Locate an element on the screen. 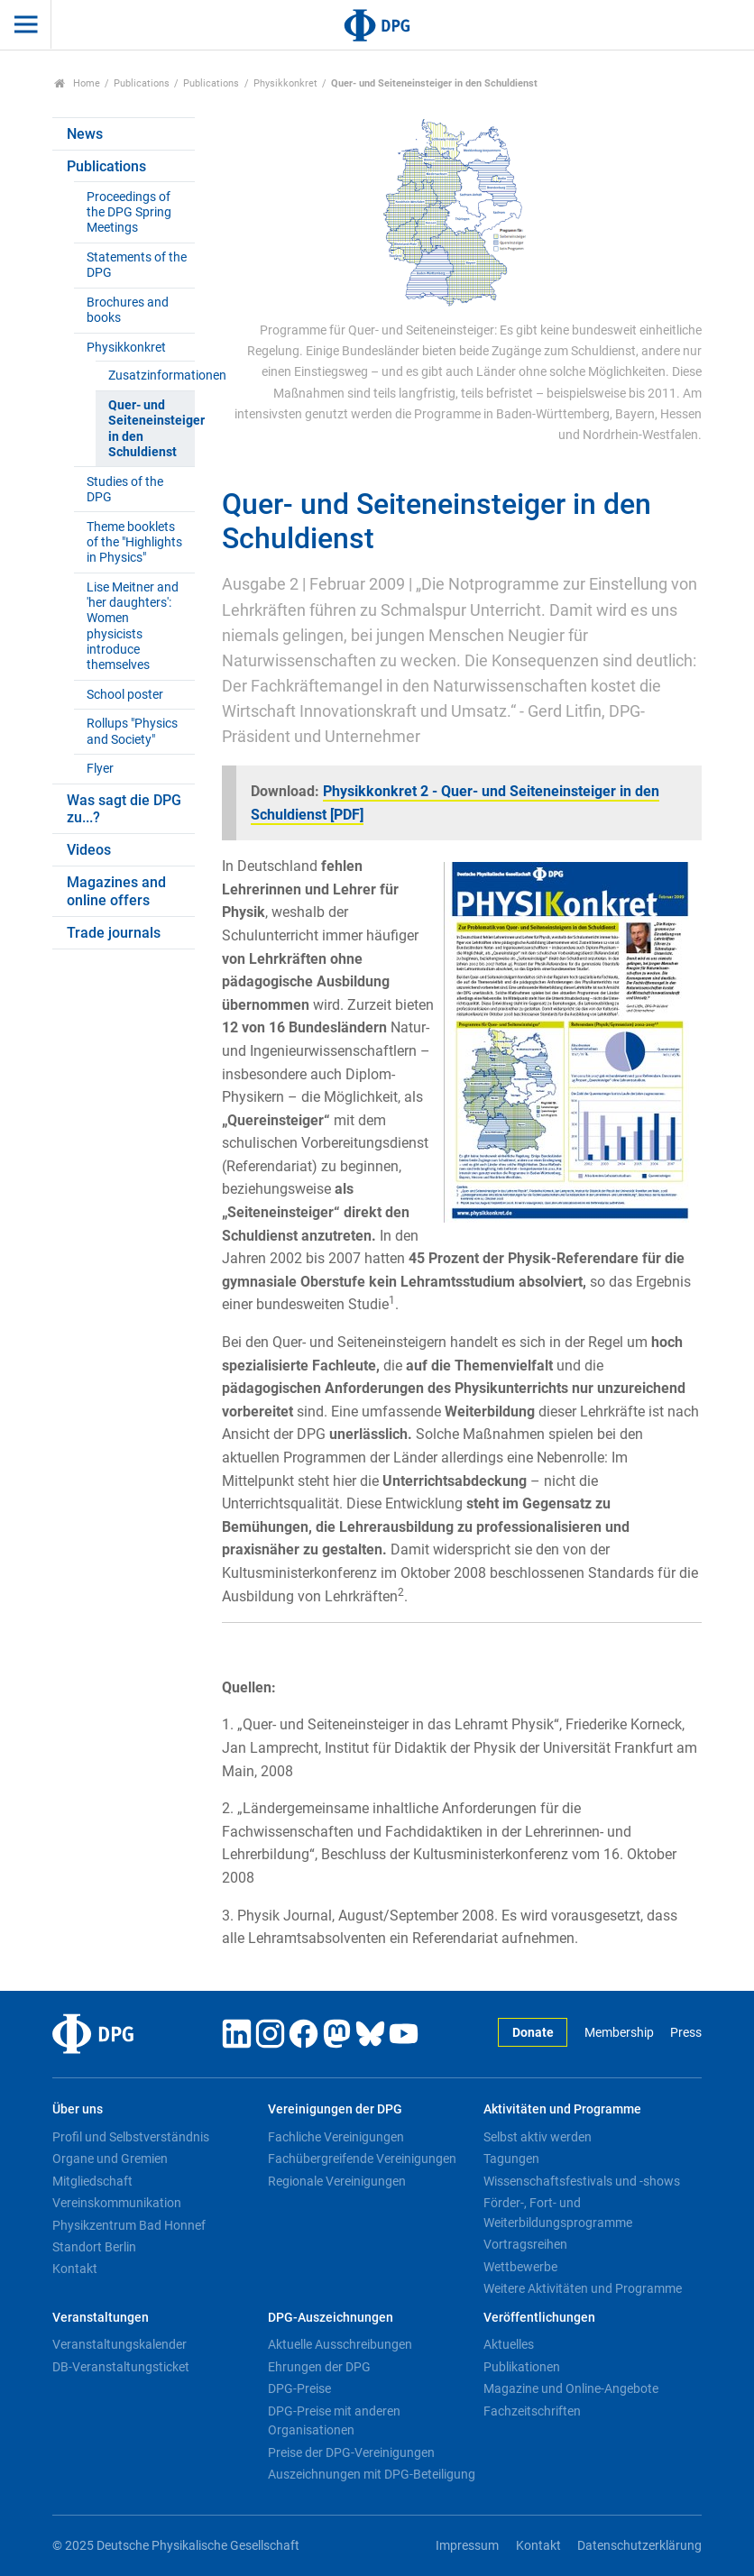  Proceedings of the DPG Spring Meetings is located at coordinates (129, 212).